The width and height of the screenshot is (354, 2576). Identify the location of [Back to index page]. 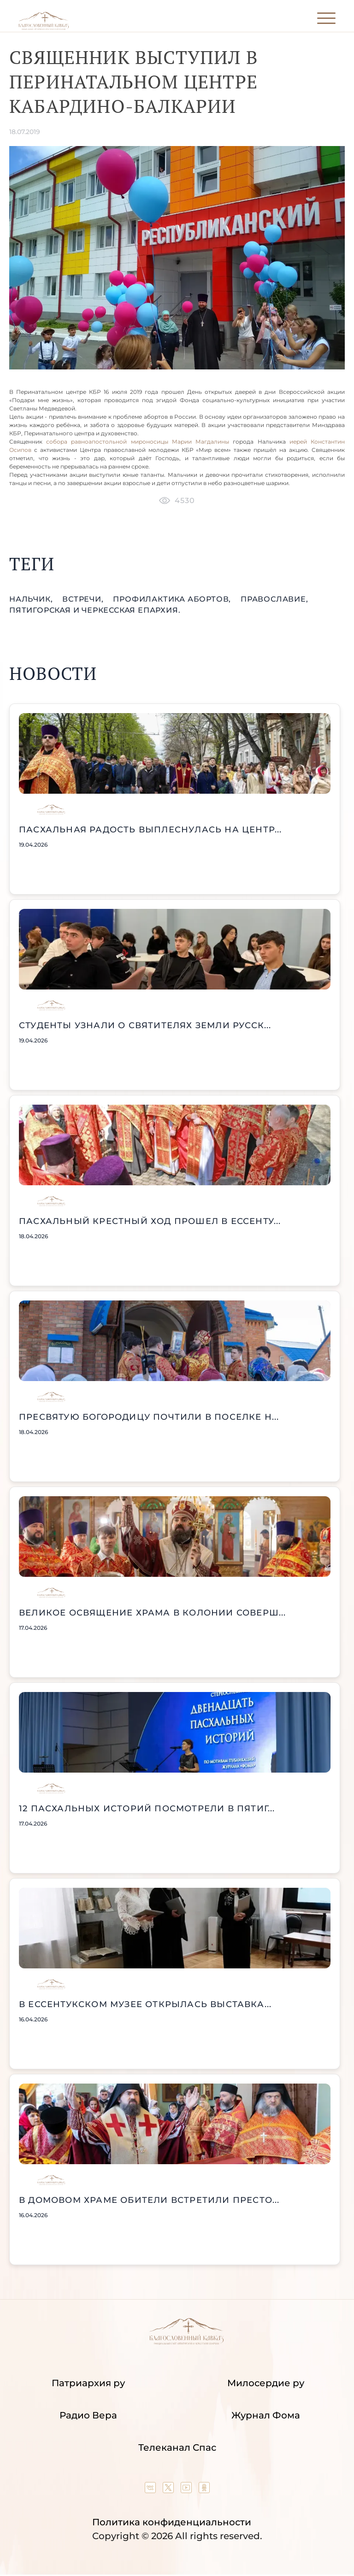
(43, 27).